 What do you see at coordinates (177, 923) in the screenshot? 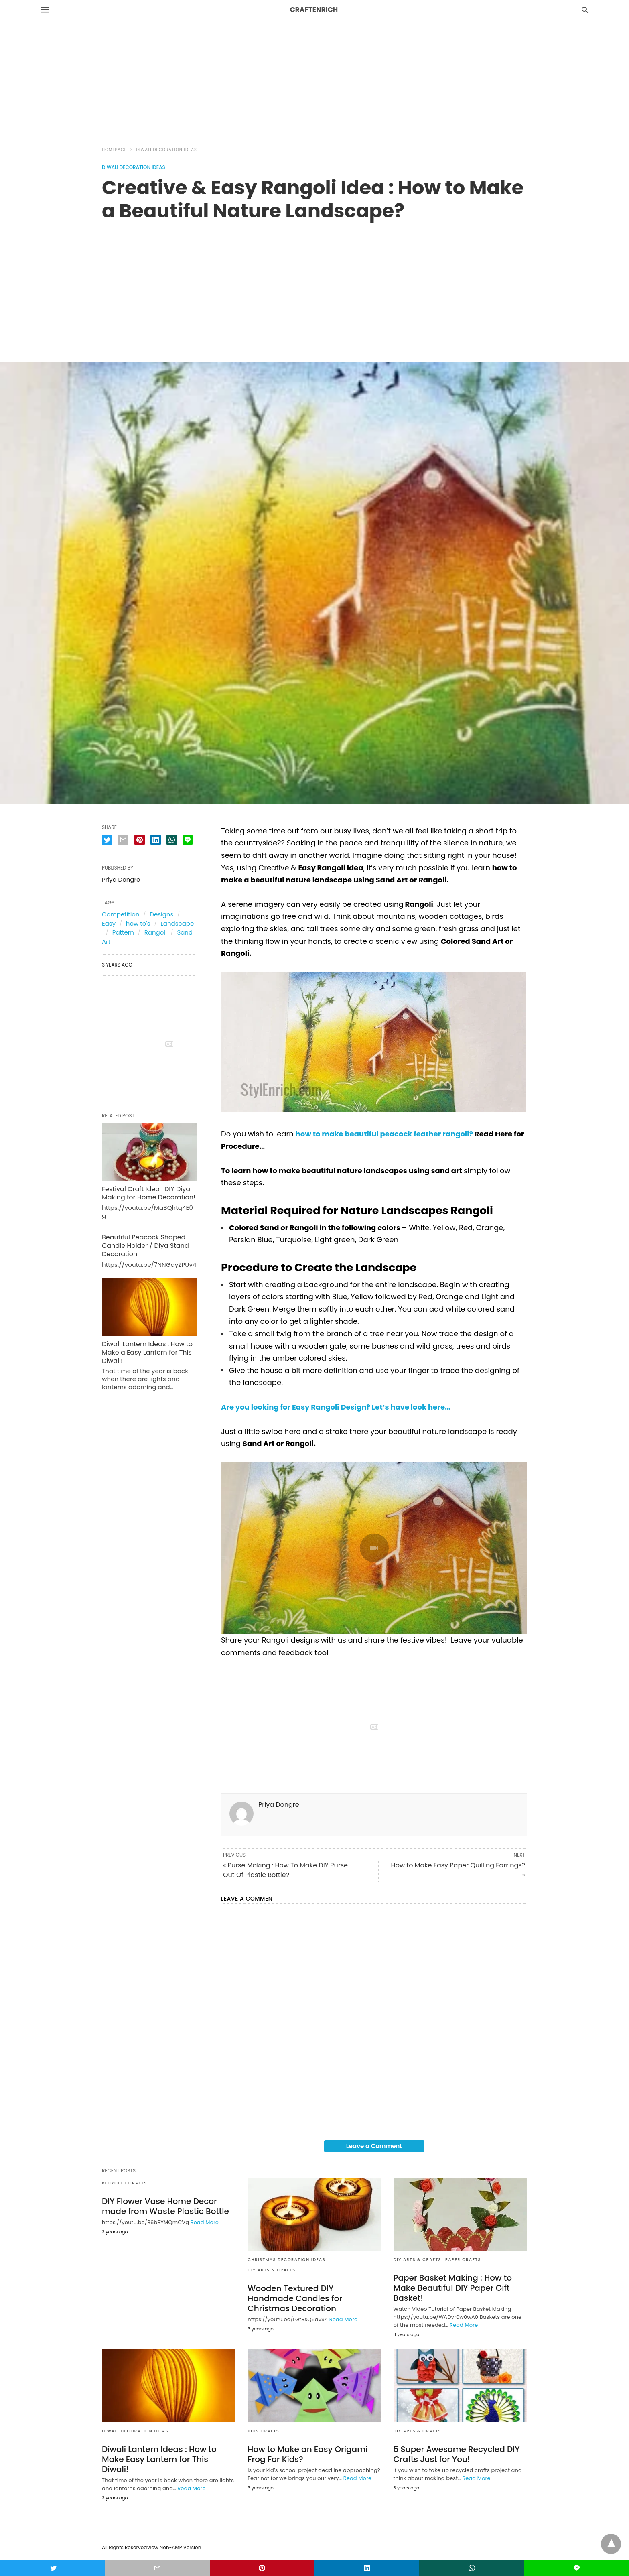
I see `Landscape` at bounding box center [177, 923].